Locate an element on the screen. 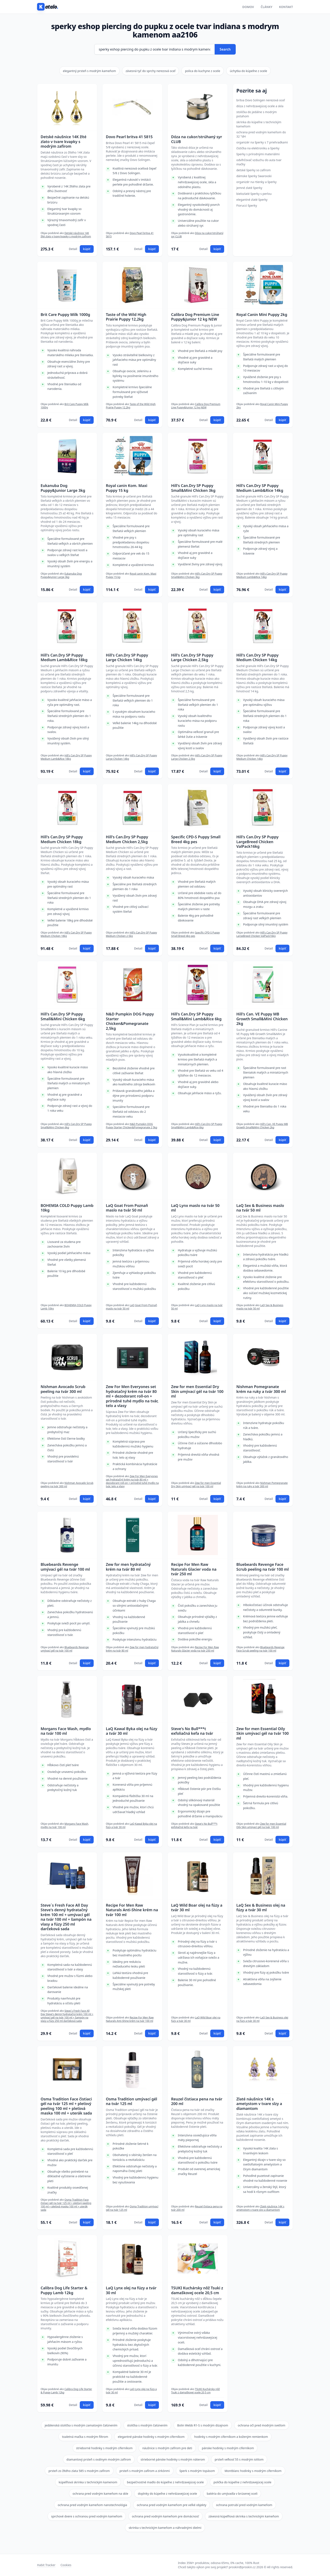 This screenshot has width=330, height=2576. Search is located at coordinates (225, 49).